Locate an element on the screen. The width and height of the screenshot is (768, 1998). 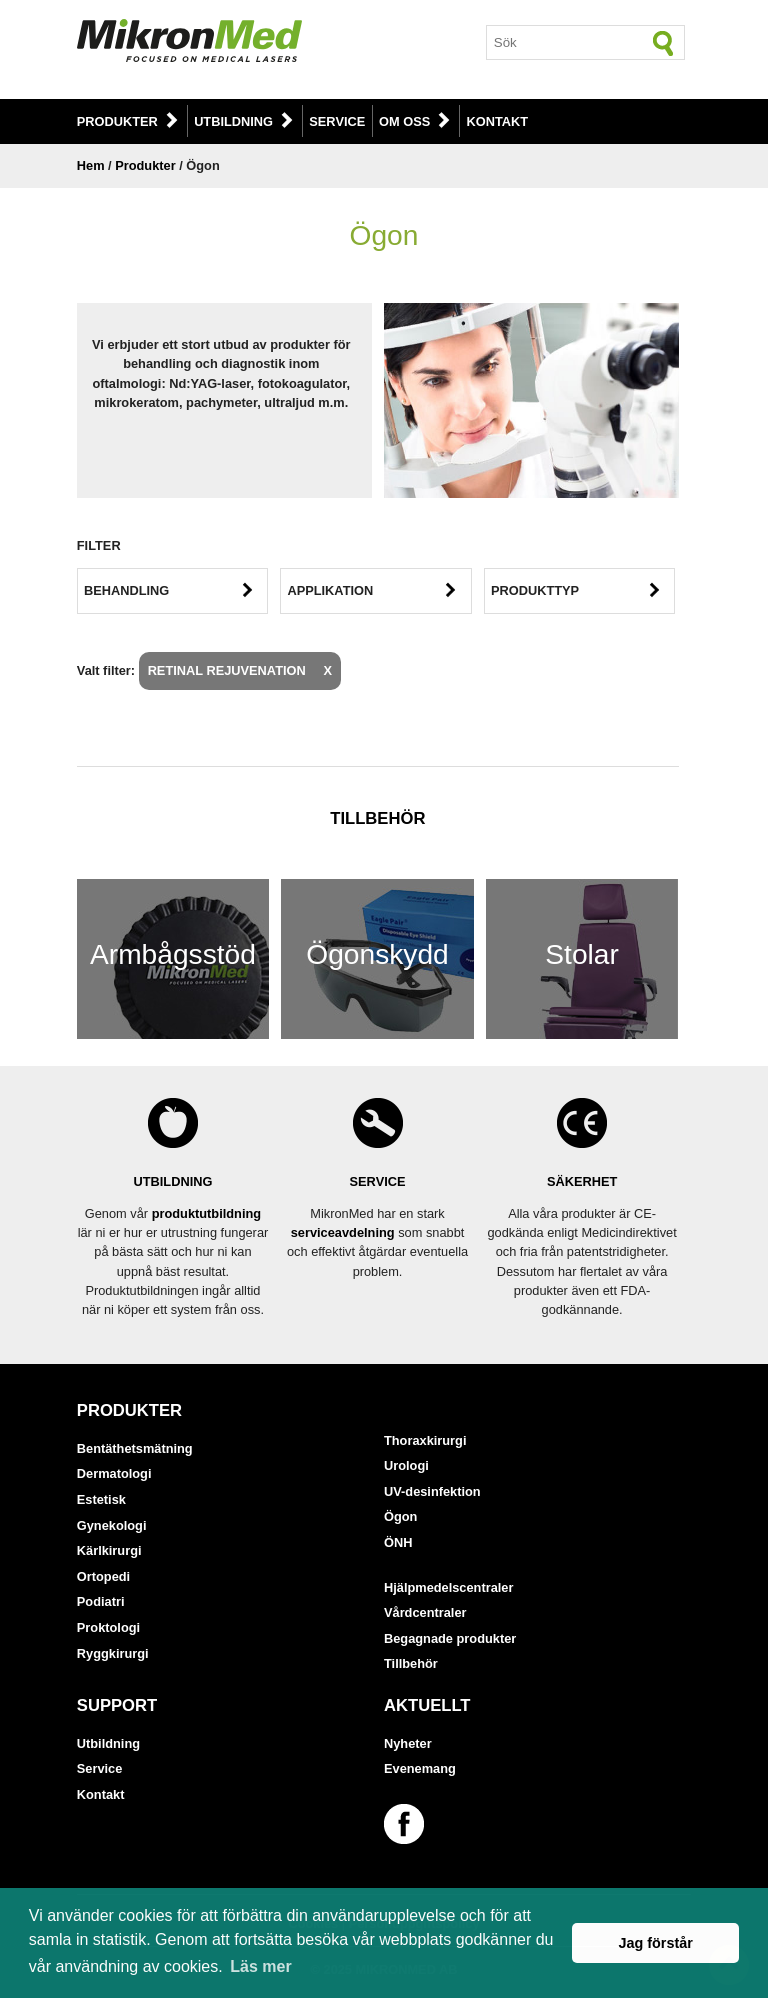
Läs mer [button] is located at coordinates (260, 1966).